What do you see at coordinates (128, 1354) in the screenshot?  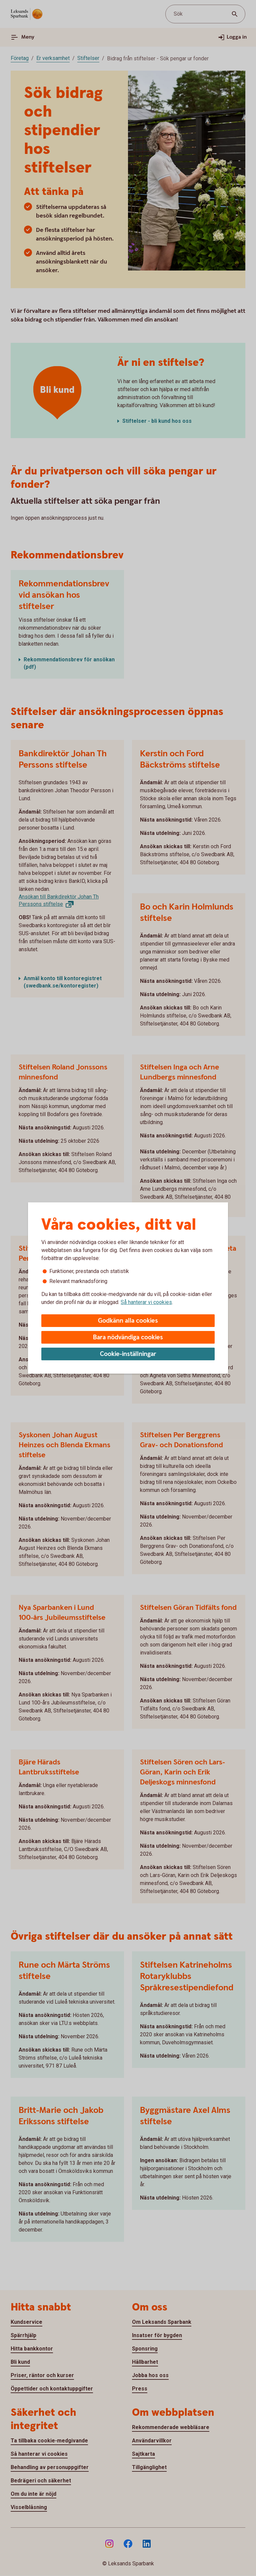 I see `Cookie-inställningar` at bounding box center [128, 1354].